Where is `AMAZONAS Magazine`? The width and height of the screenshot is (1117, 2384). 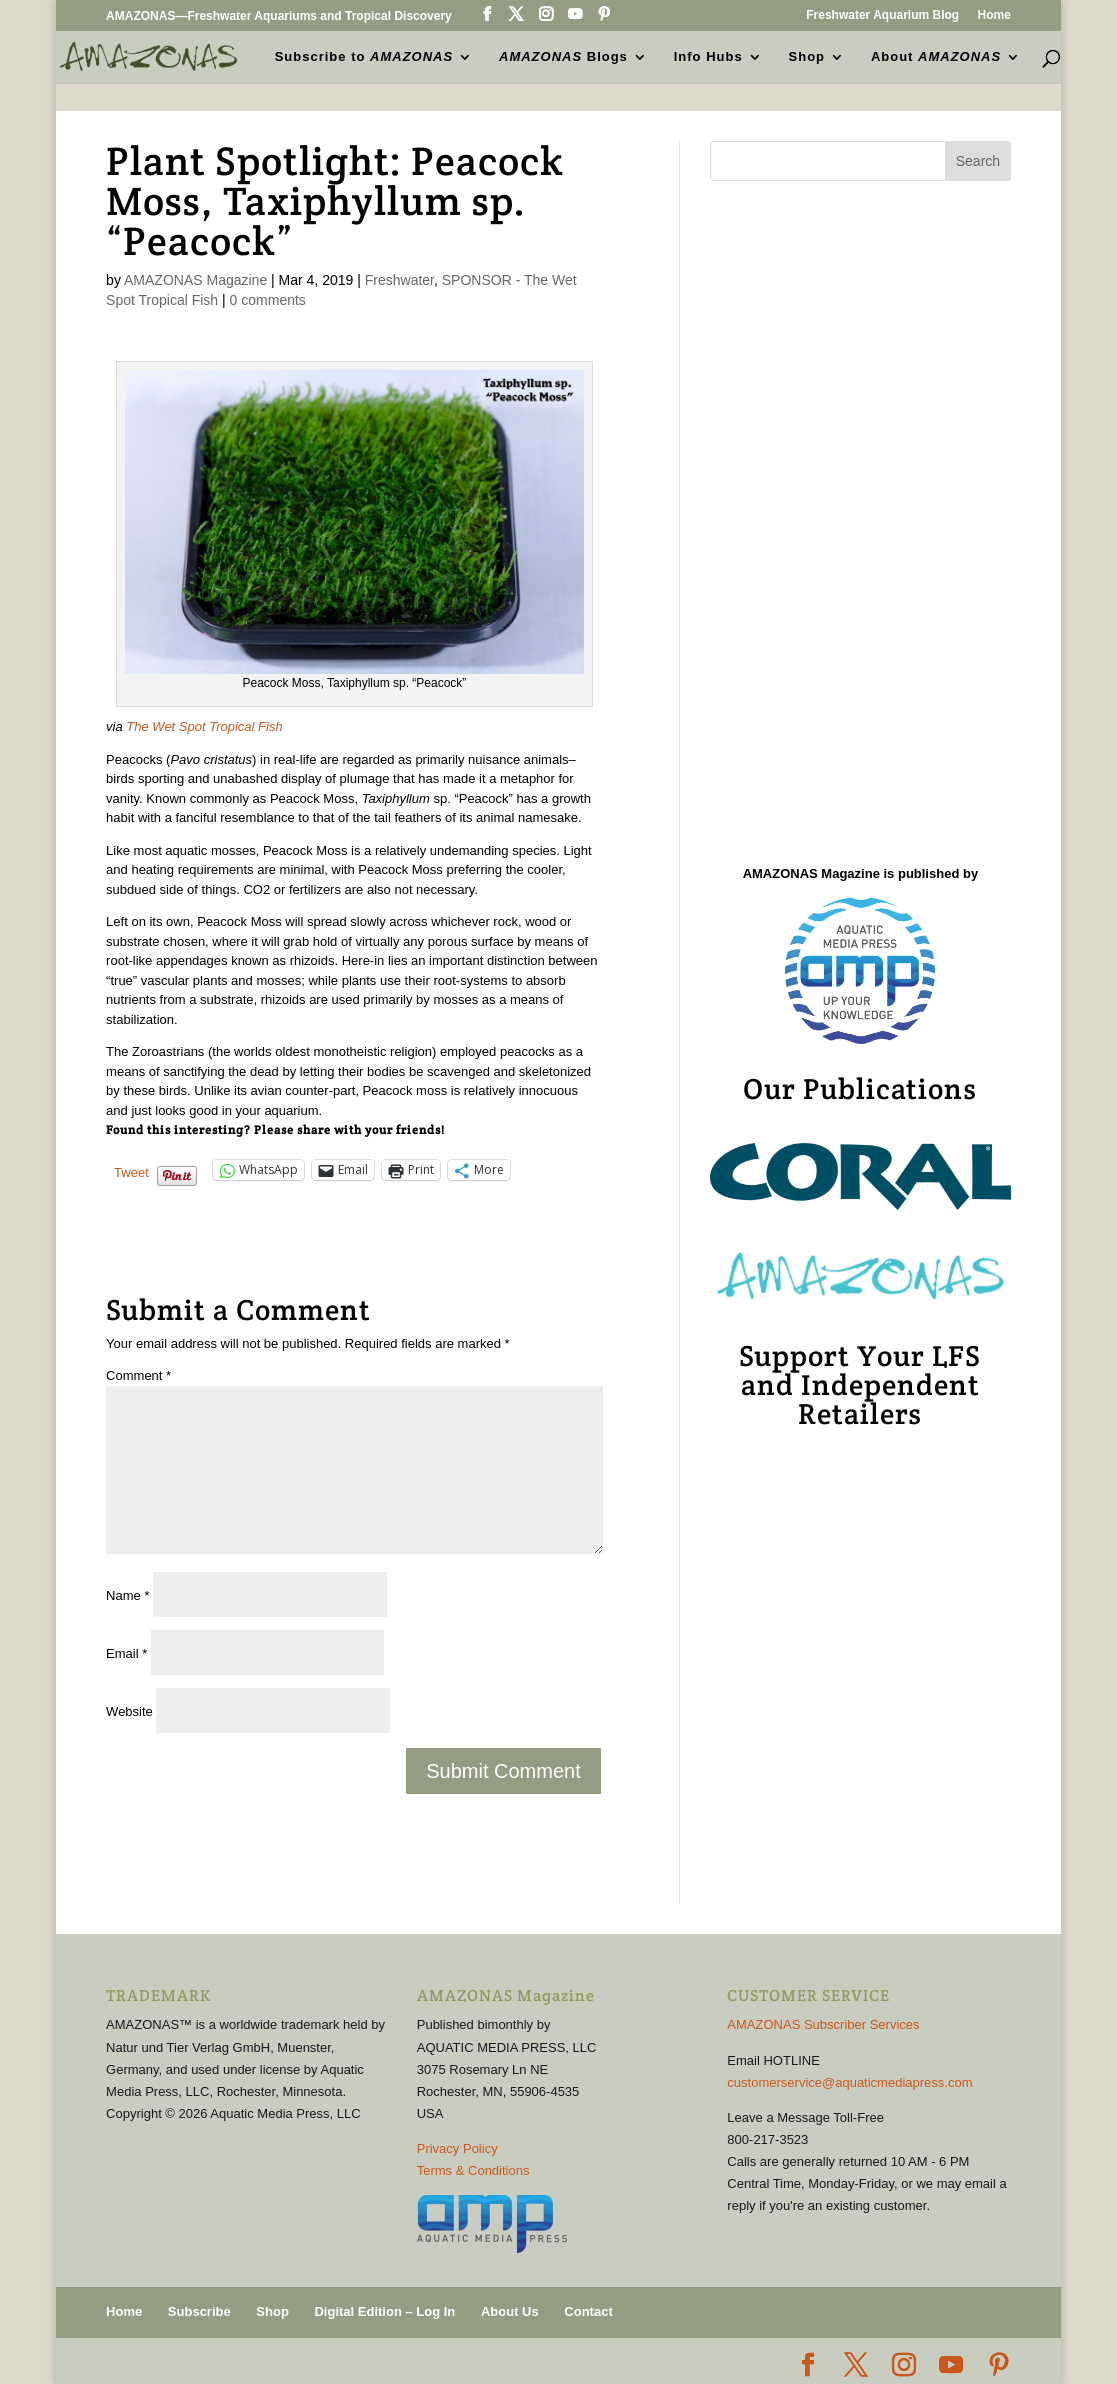
AMAZONAS Magazine is located at coordinates (195, 280).